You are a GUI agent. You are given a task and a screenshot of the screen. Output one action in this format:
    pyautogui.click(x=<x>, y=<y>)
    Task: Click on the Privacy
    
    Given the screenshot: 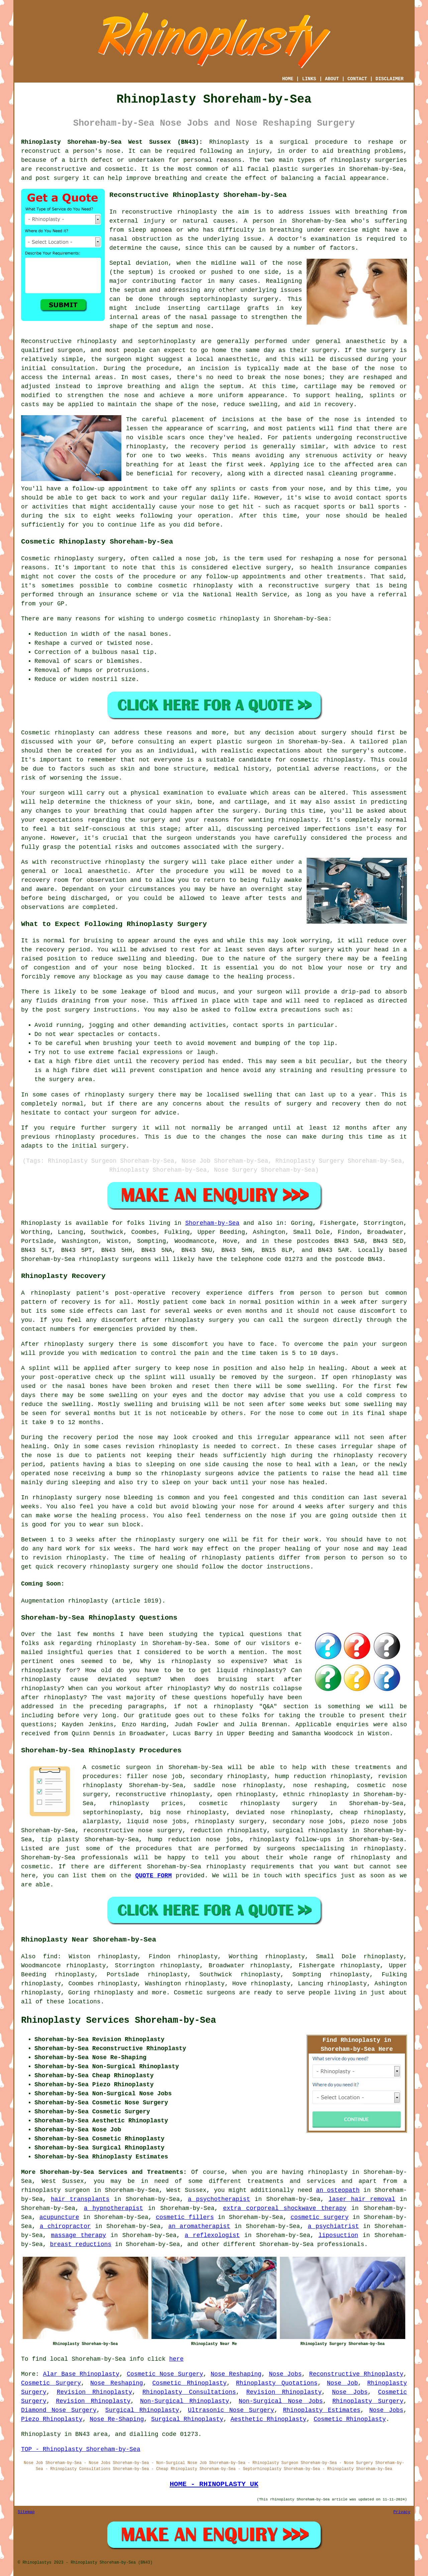 What is the action you would take?
    pyautogui.click(x=402, y=2512)
    